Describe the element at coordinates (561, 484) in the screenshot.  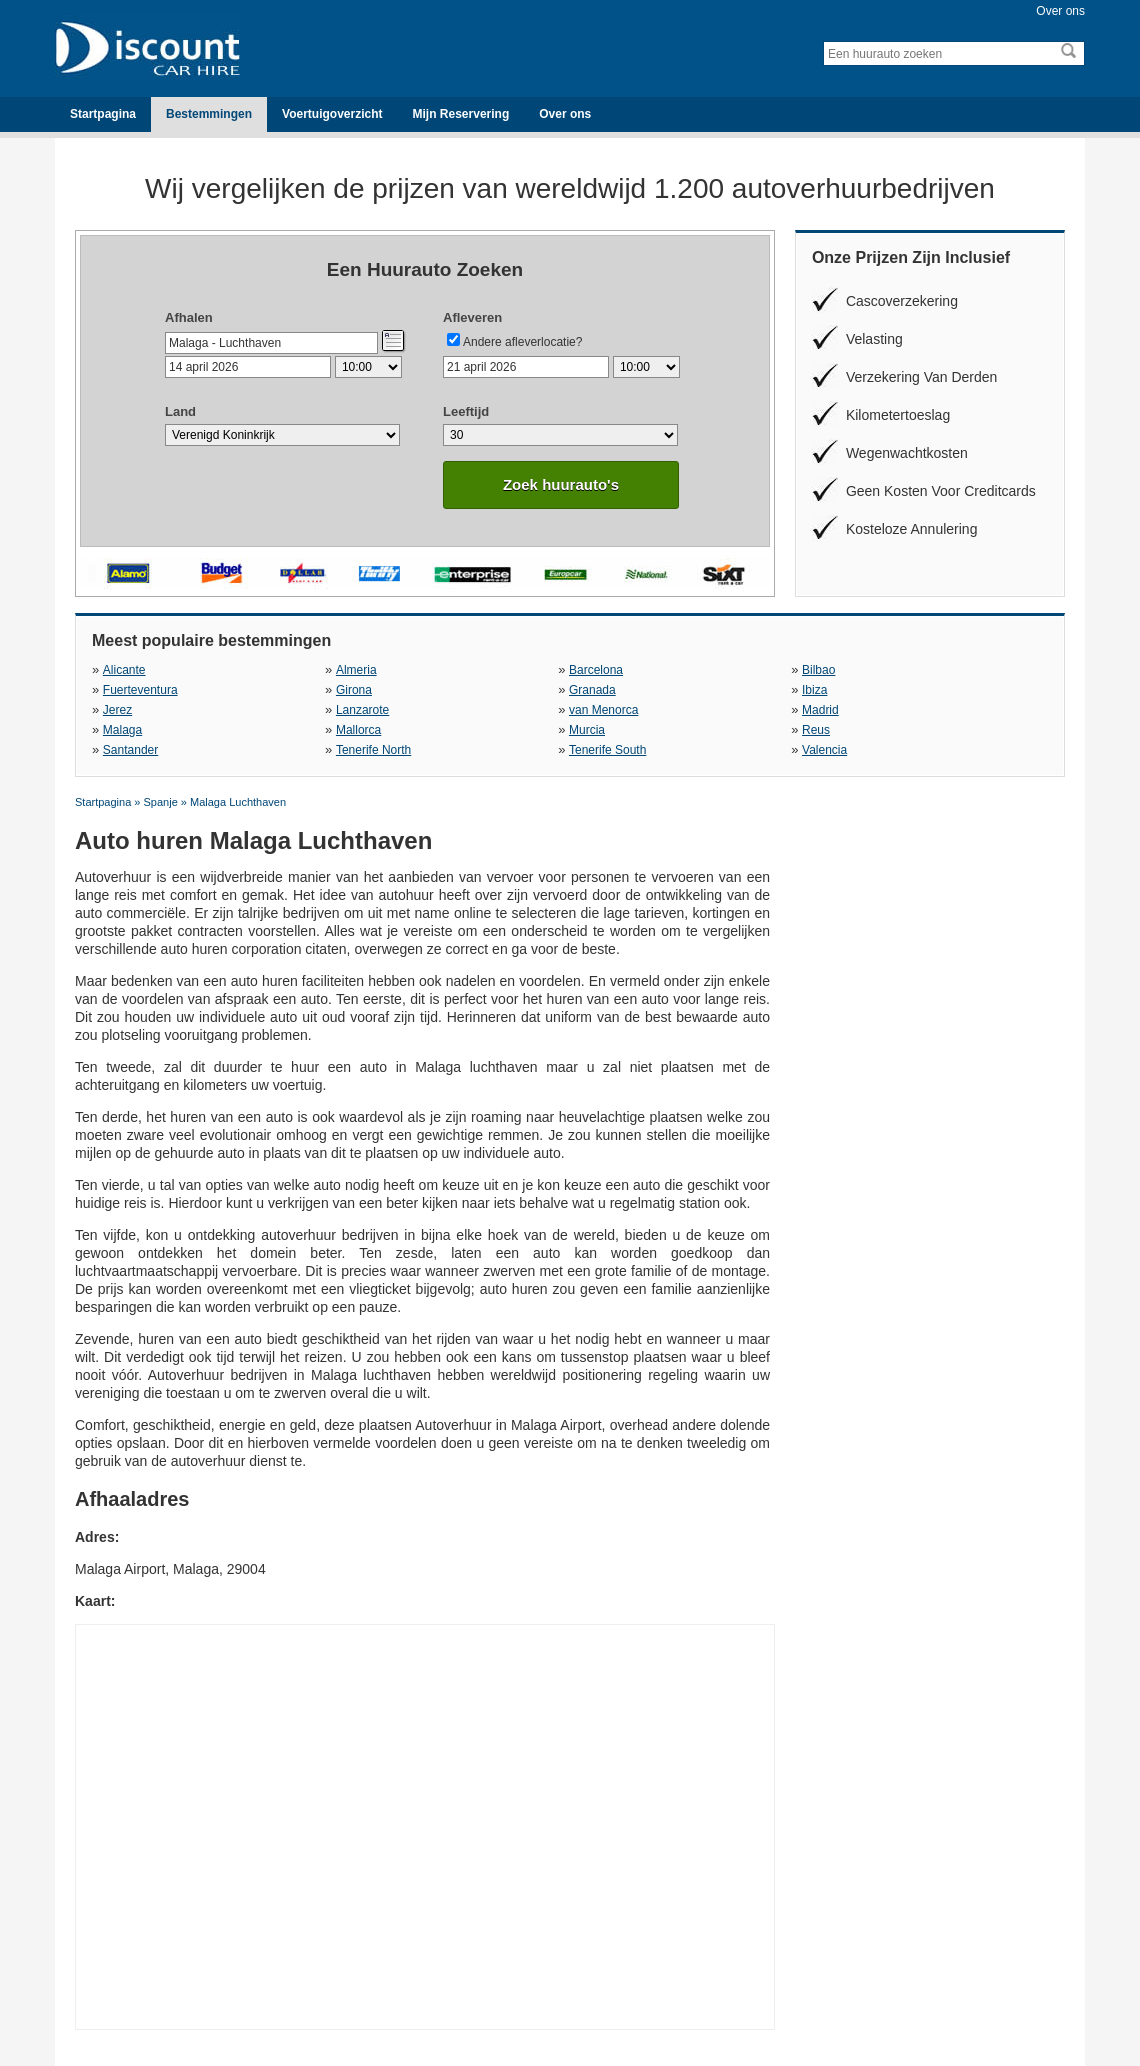
I see `Zoek huurauto's` at that location.